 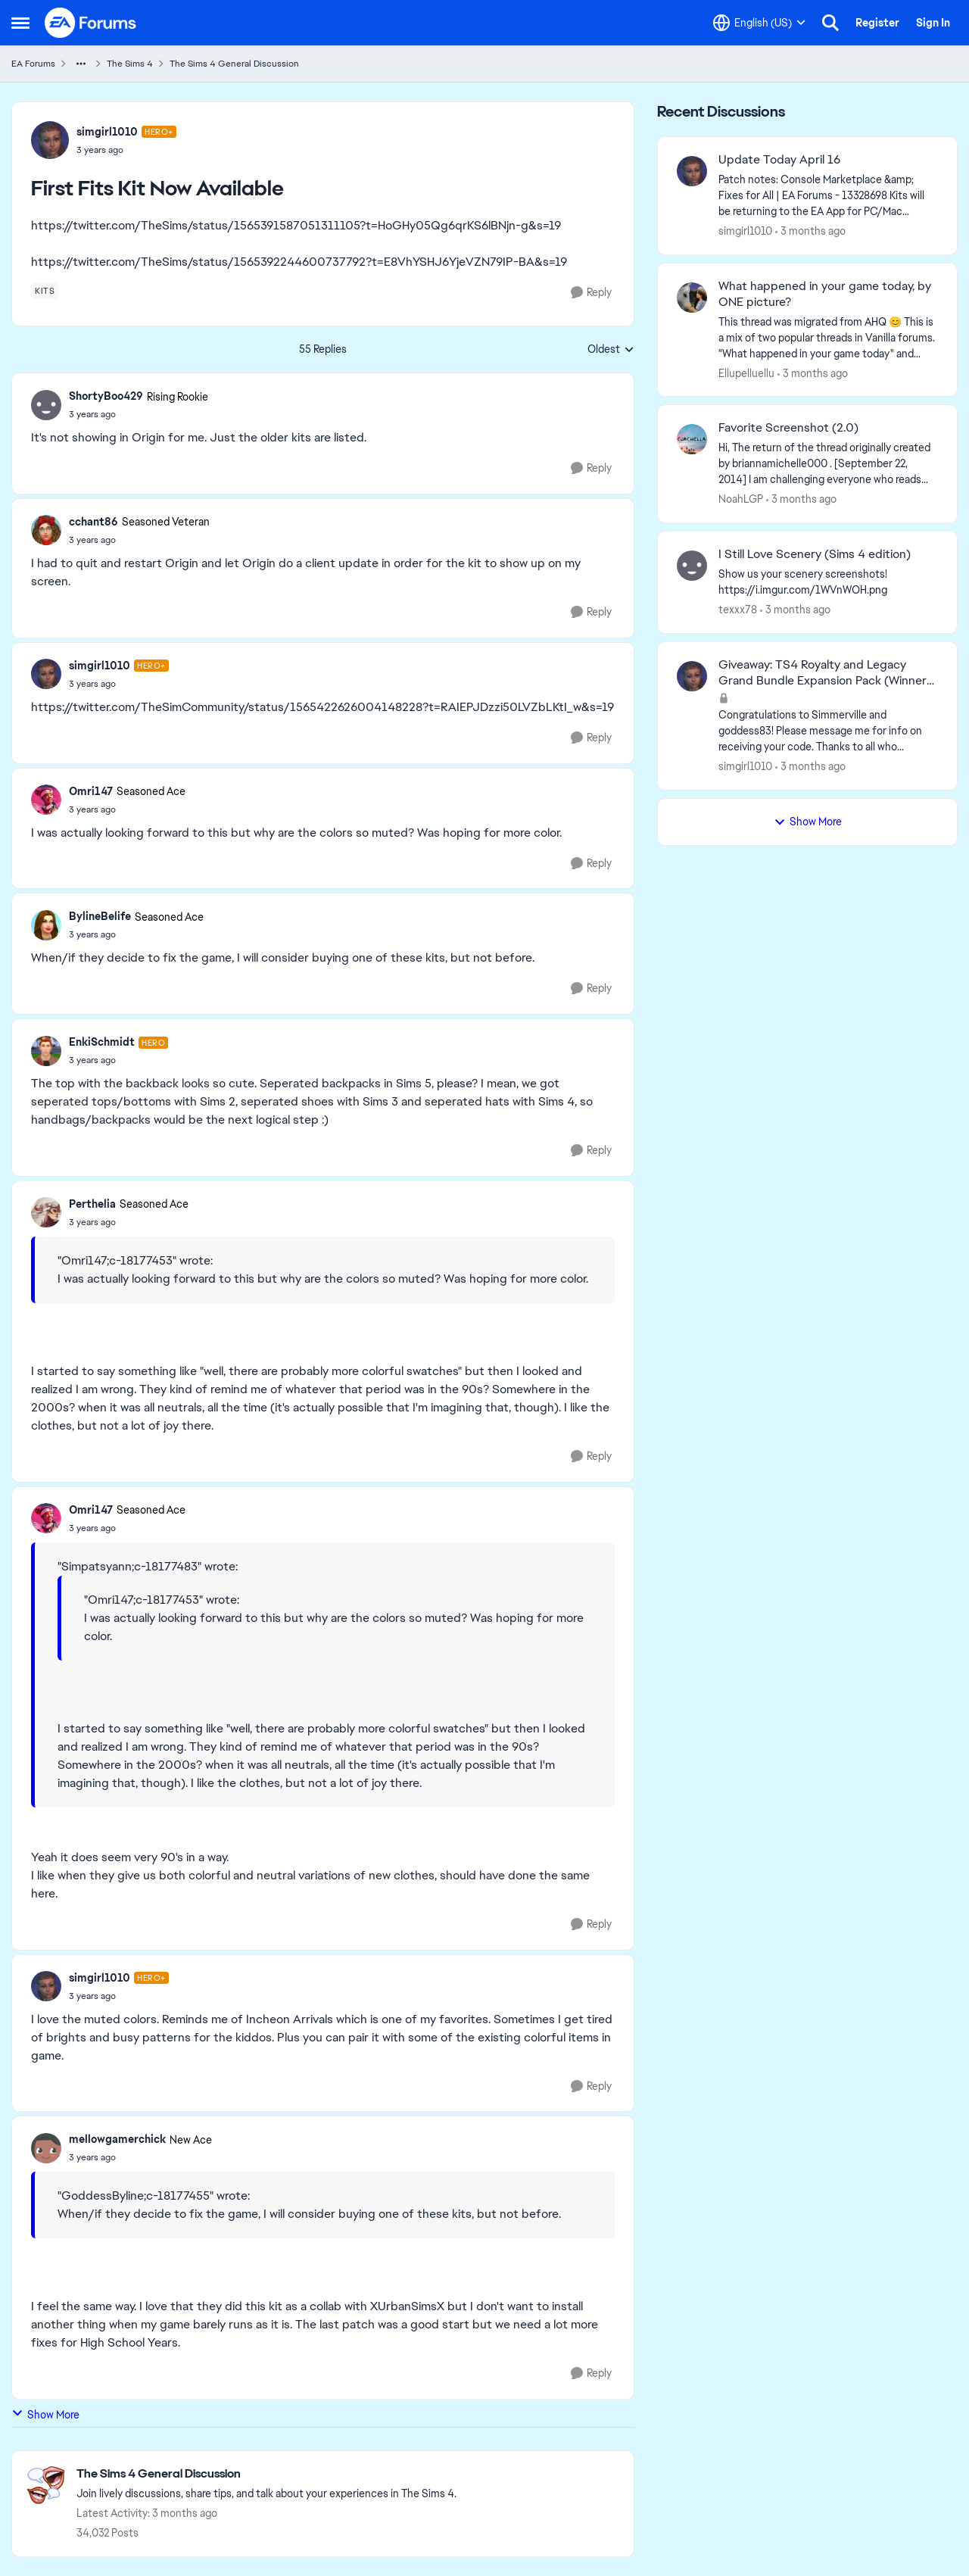 I want to click on EnkiSchmidt [View Profile: EnkiSchmidt, Rank: Hero], so click(x=102, y=1042).